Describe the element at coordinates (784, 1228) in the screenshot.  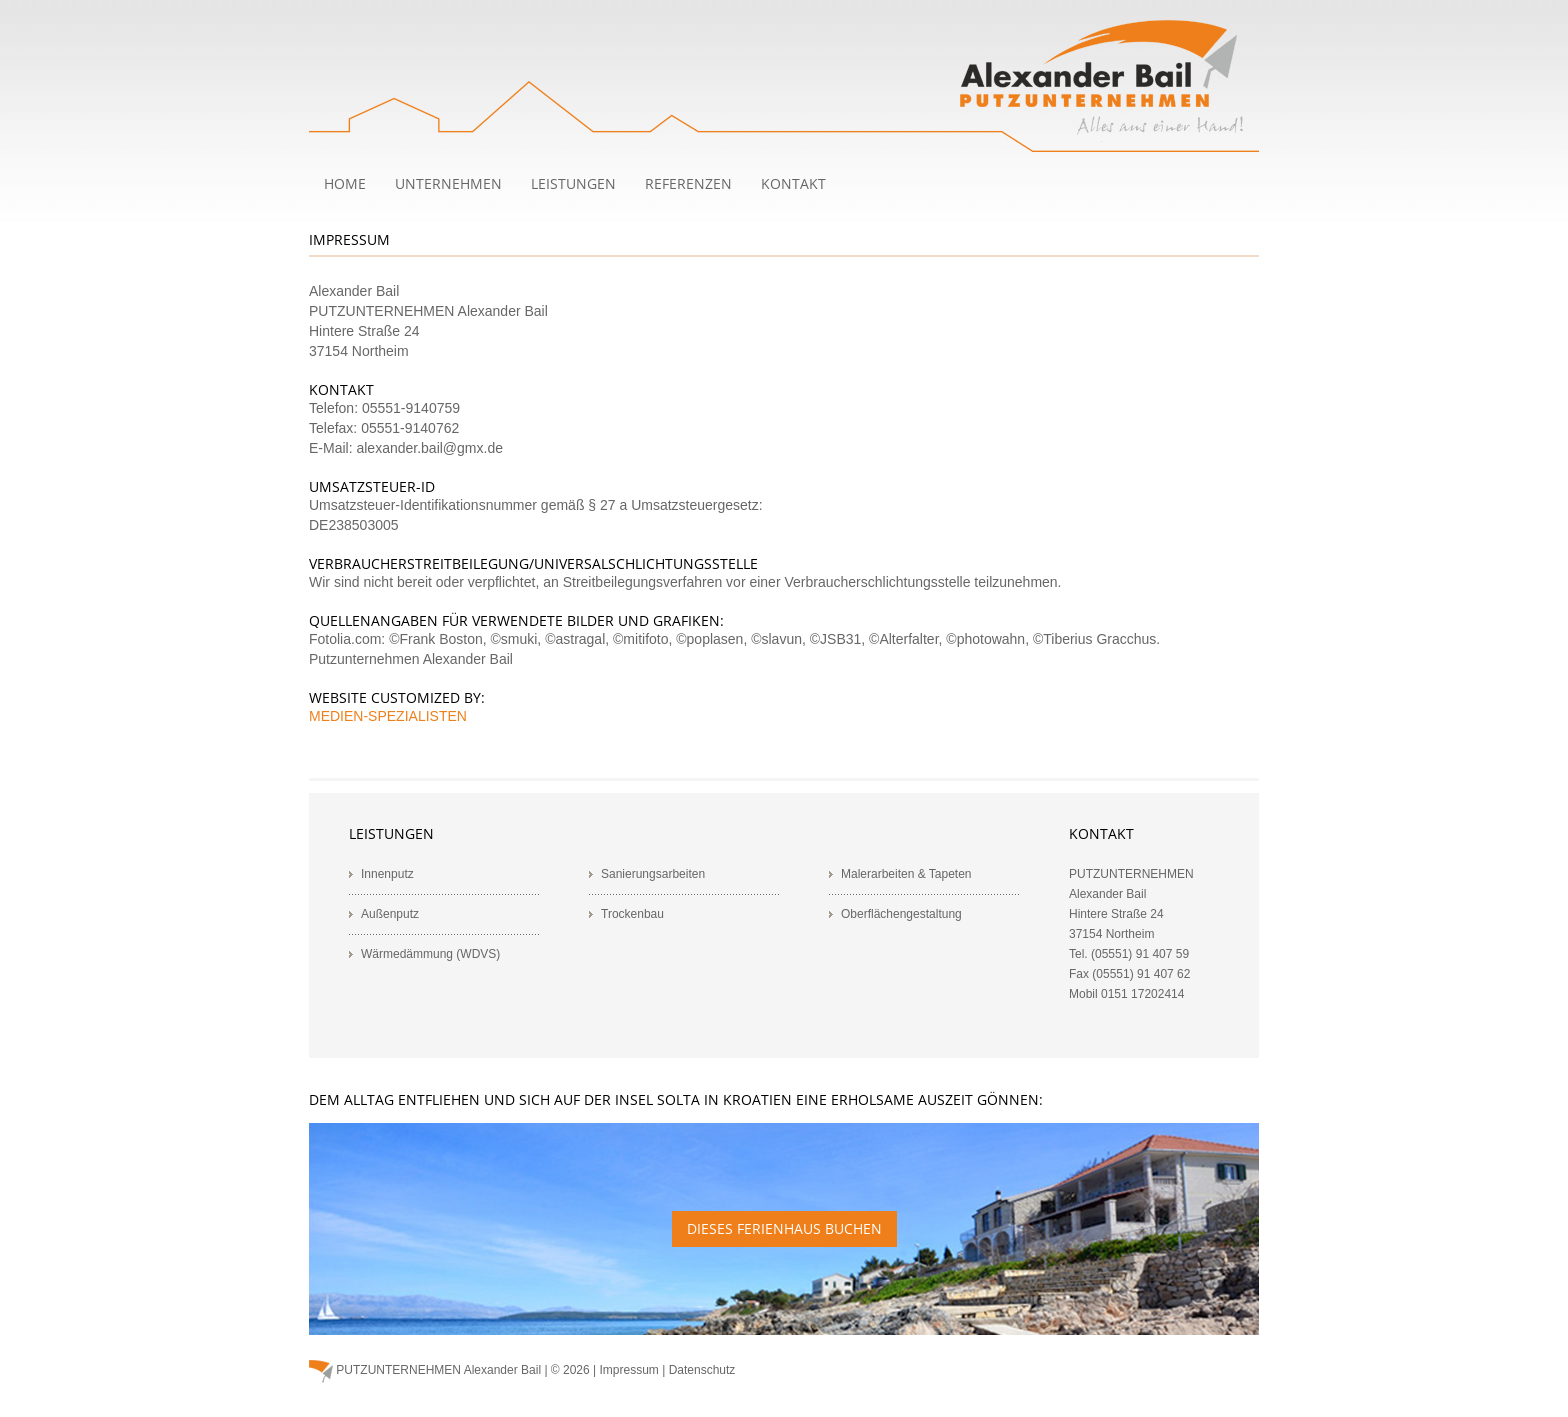
I see `Dieses Ferienhaus buchen` at that location.